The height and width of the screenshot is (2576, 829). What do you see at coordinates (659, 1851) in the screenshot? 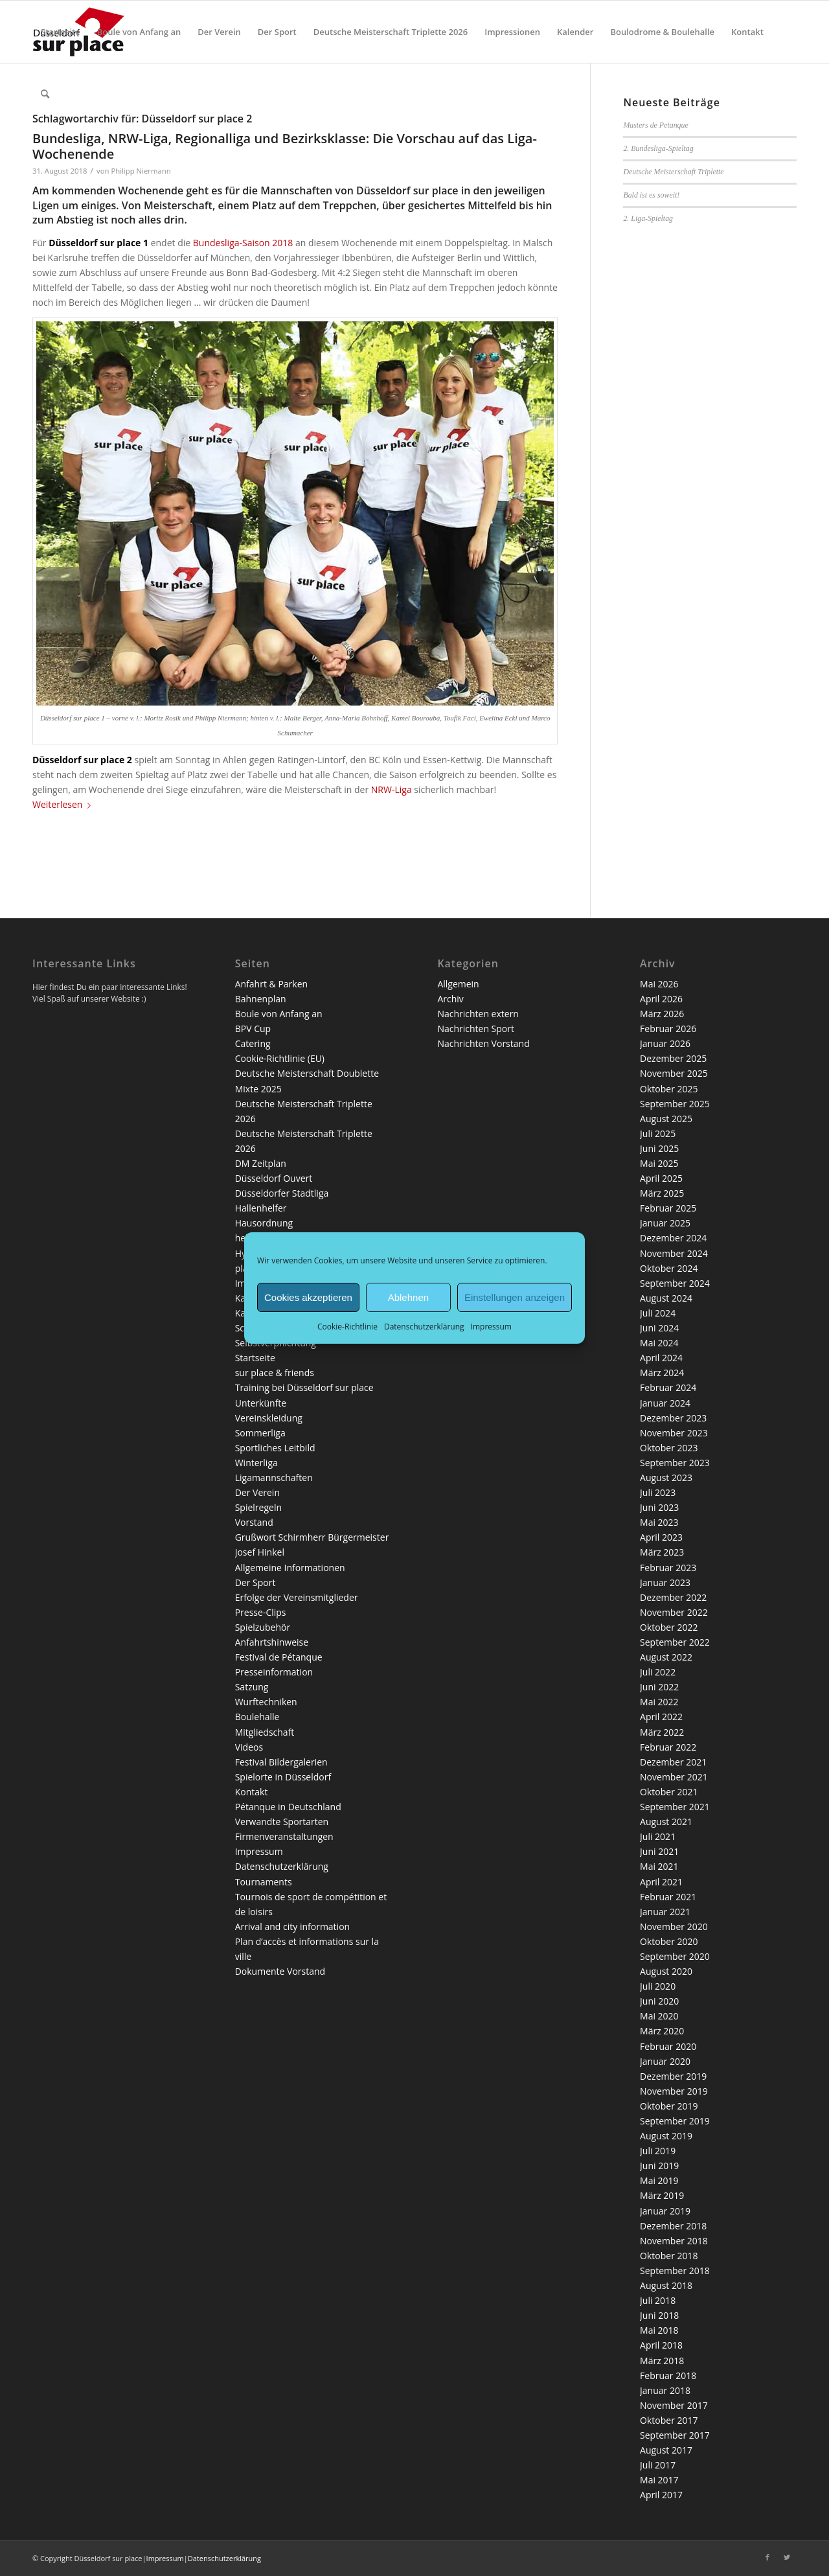
I see `Juni 2021` at bounding box center [659, 1851].